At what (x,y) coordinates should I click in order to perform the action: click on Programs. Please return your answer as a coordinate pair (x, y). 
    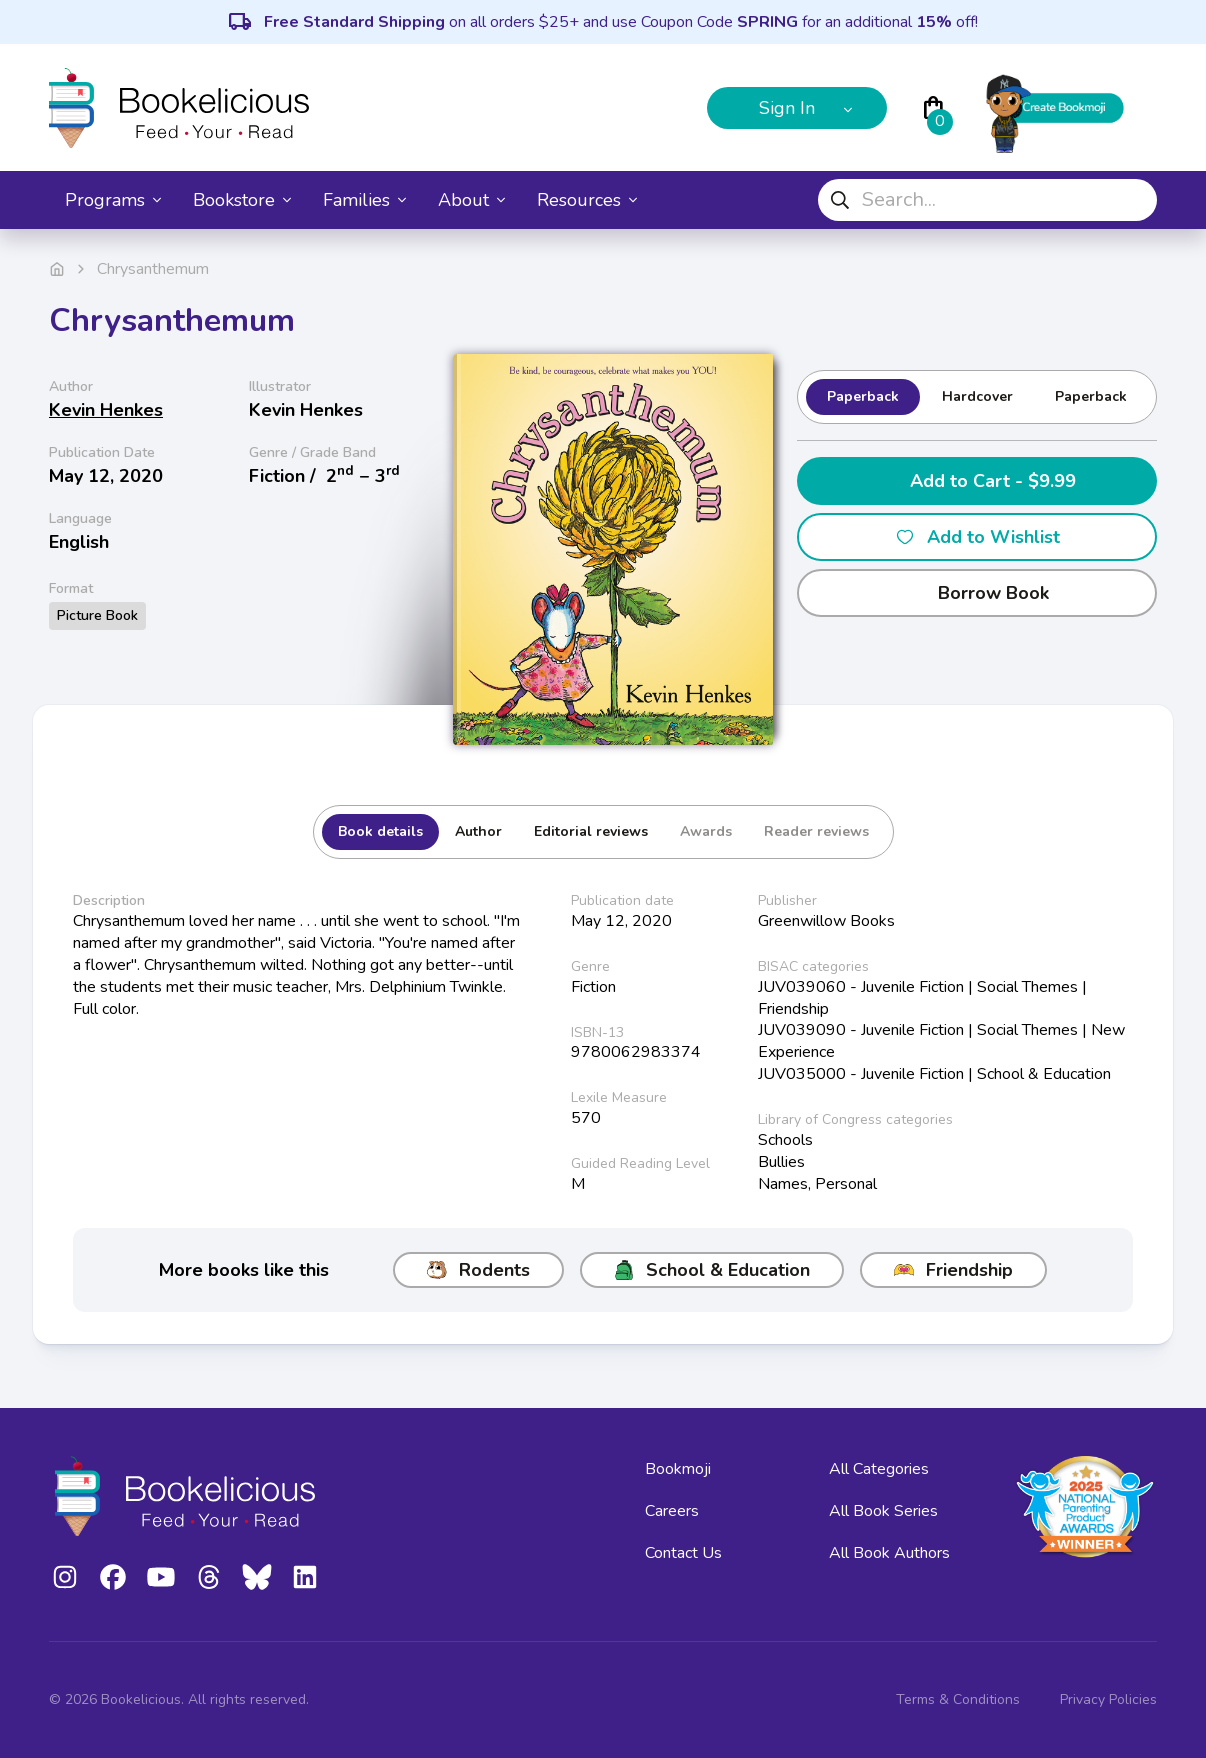
    Looking at the image, I should click on (113, 200).